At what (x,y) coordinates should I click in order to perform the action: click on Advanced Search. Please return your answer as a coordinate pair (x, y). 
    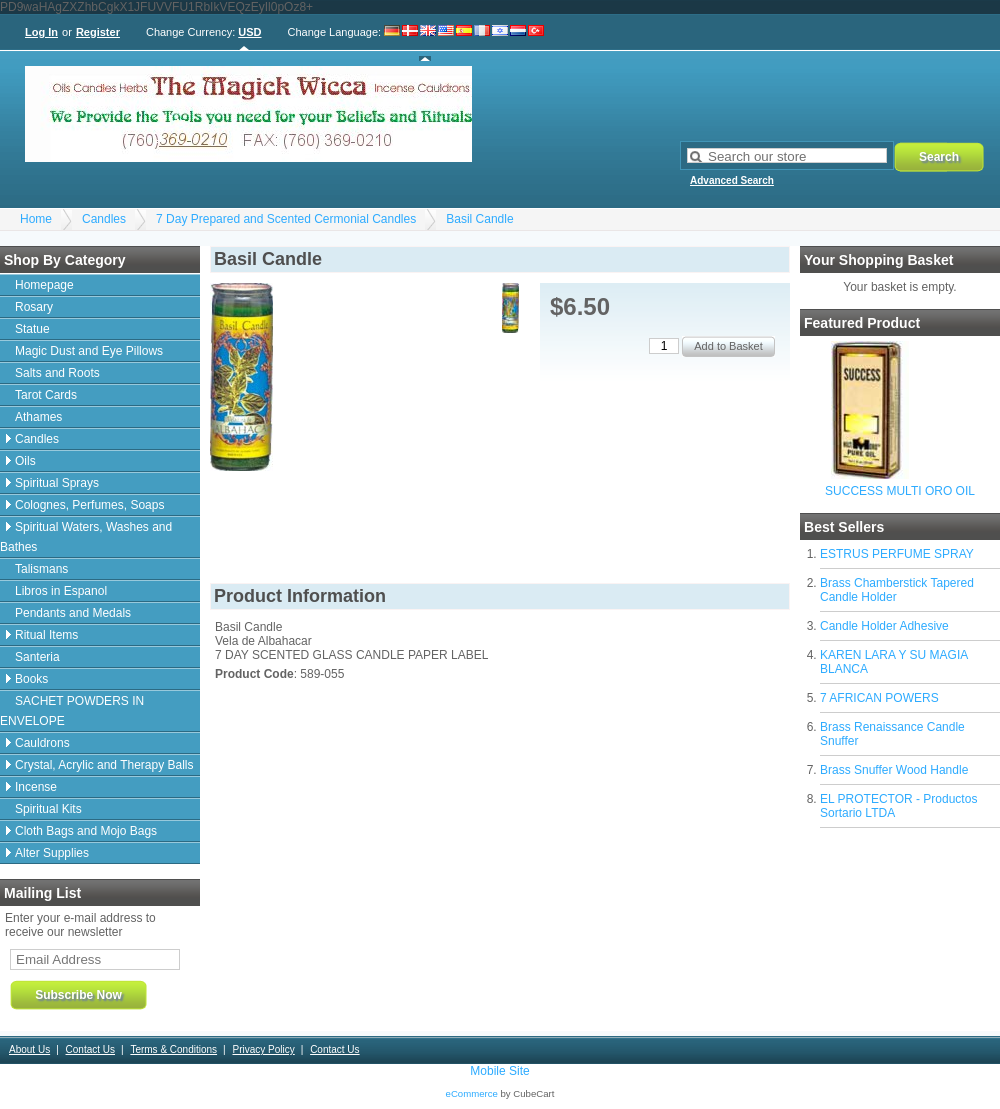
    Looking at the image, I should click on (732, 180).